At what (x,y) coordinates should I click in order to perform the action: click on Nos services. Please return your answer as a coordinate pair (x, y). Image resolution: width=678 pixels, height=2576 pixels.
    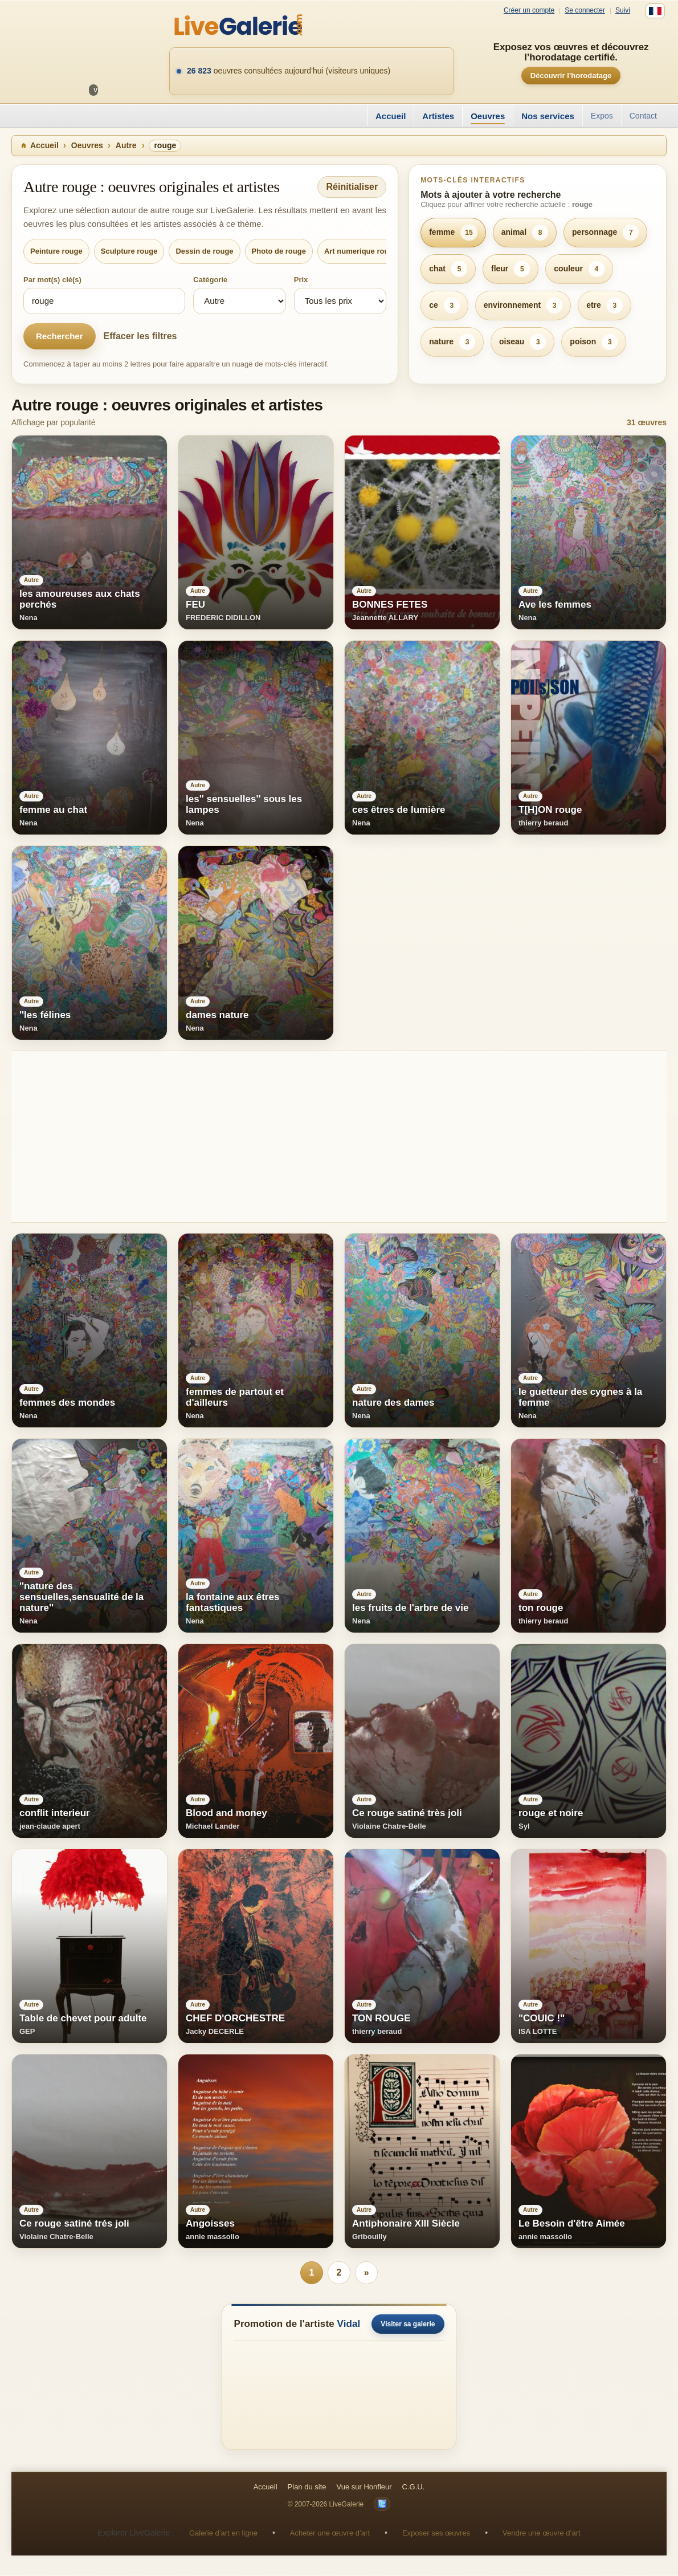
    Looking at the image, I should click on (547, 116).